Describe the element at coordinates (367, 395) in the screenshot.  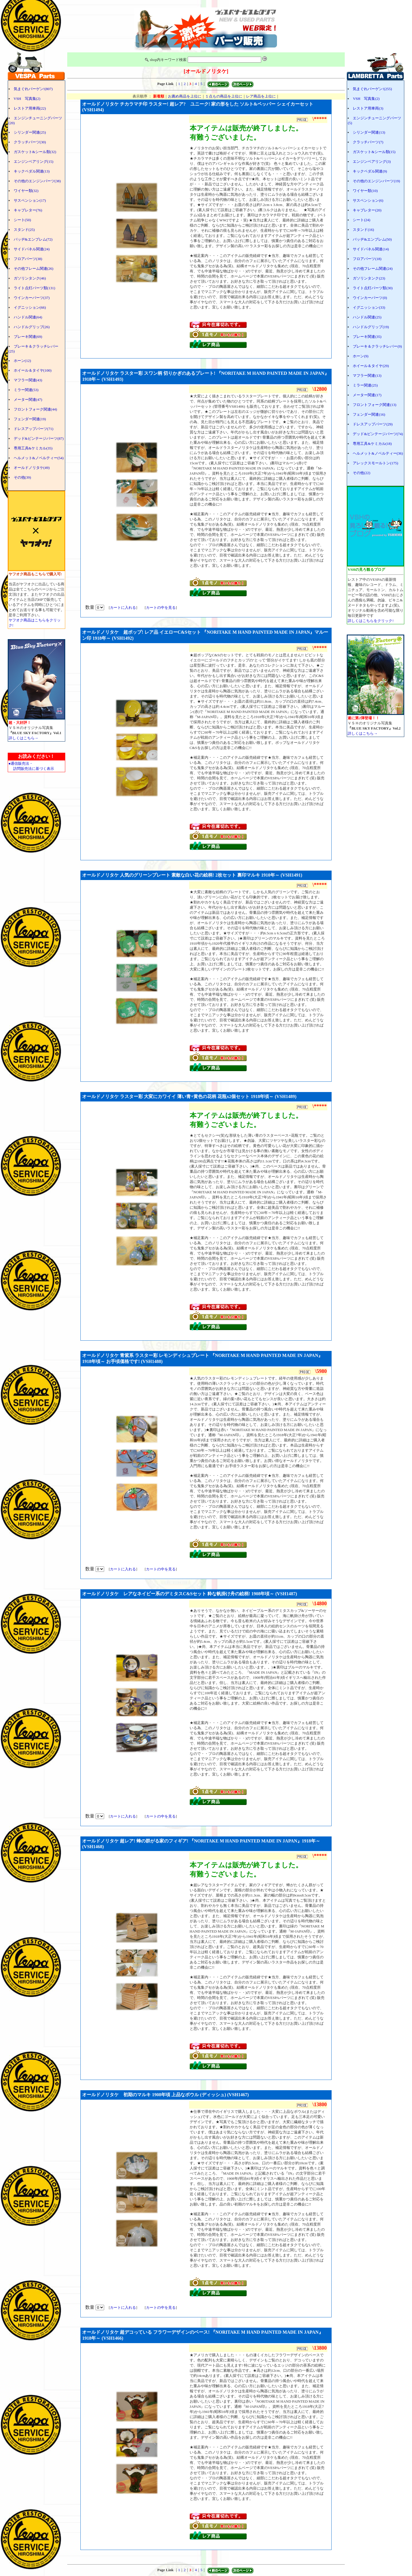
I see `メーター関連(17)` at that location.